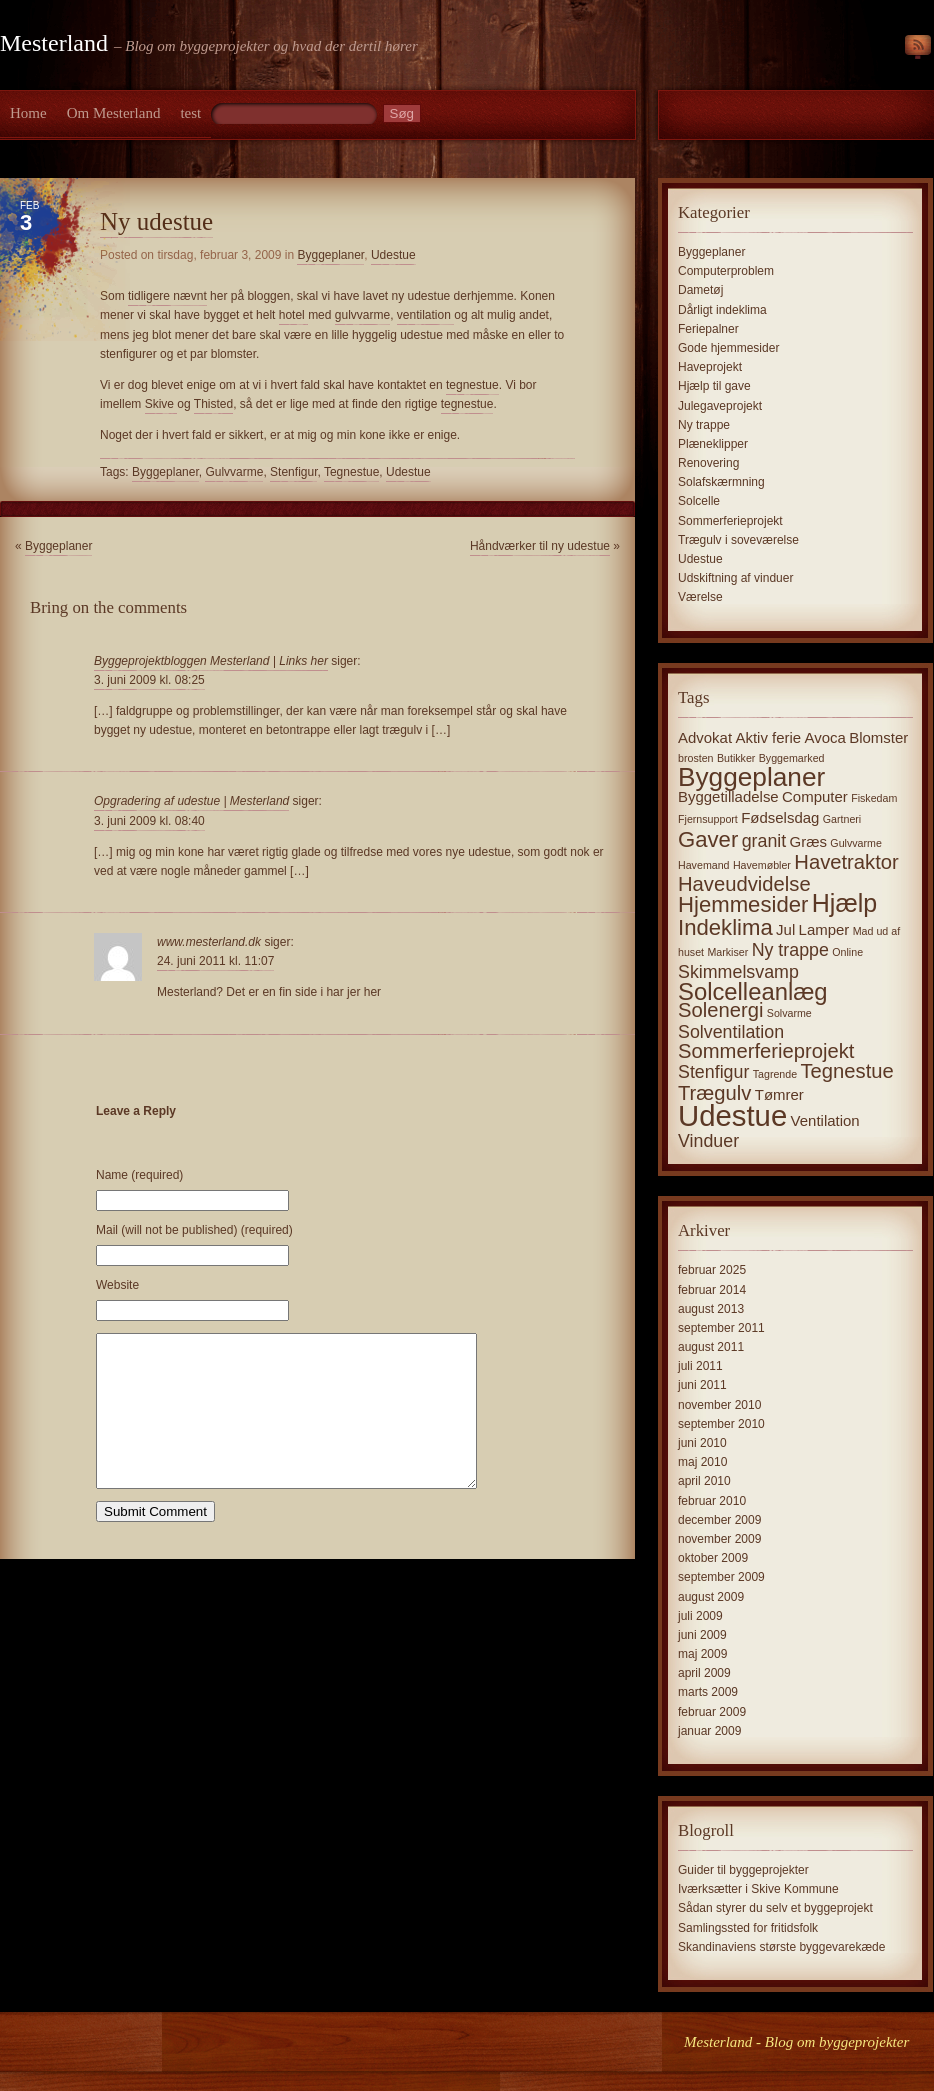 The width and height of the screenshot is (934, 2091). Describe the element at coordinates (728, 348) in the screenshot. I see `Gode hjemmesider` at that location.